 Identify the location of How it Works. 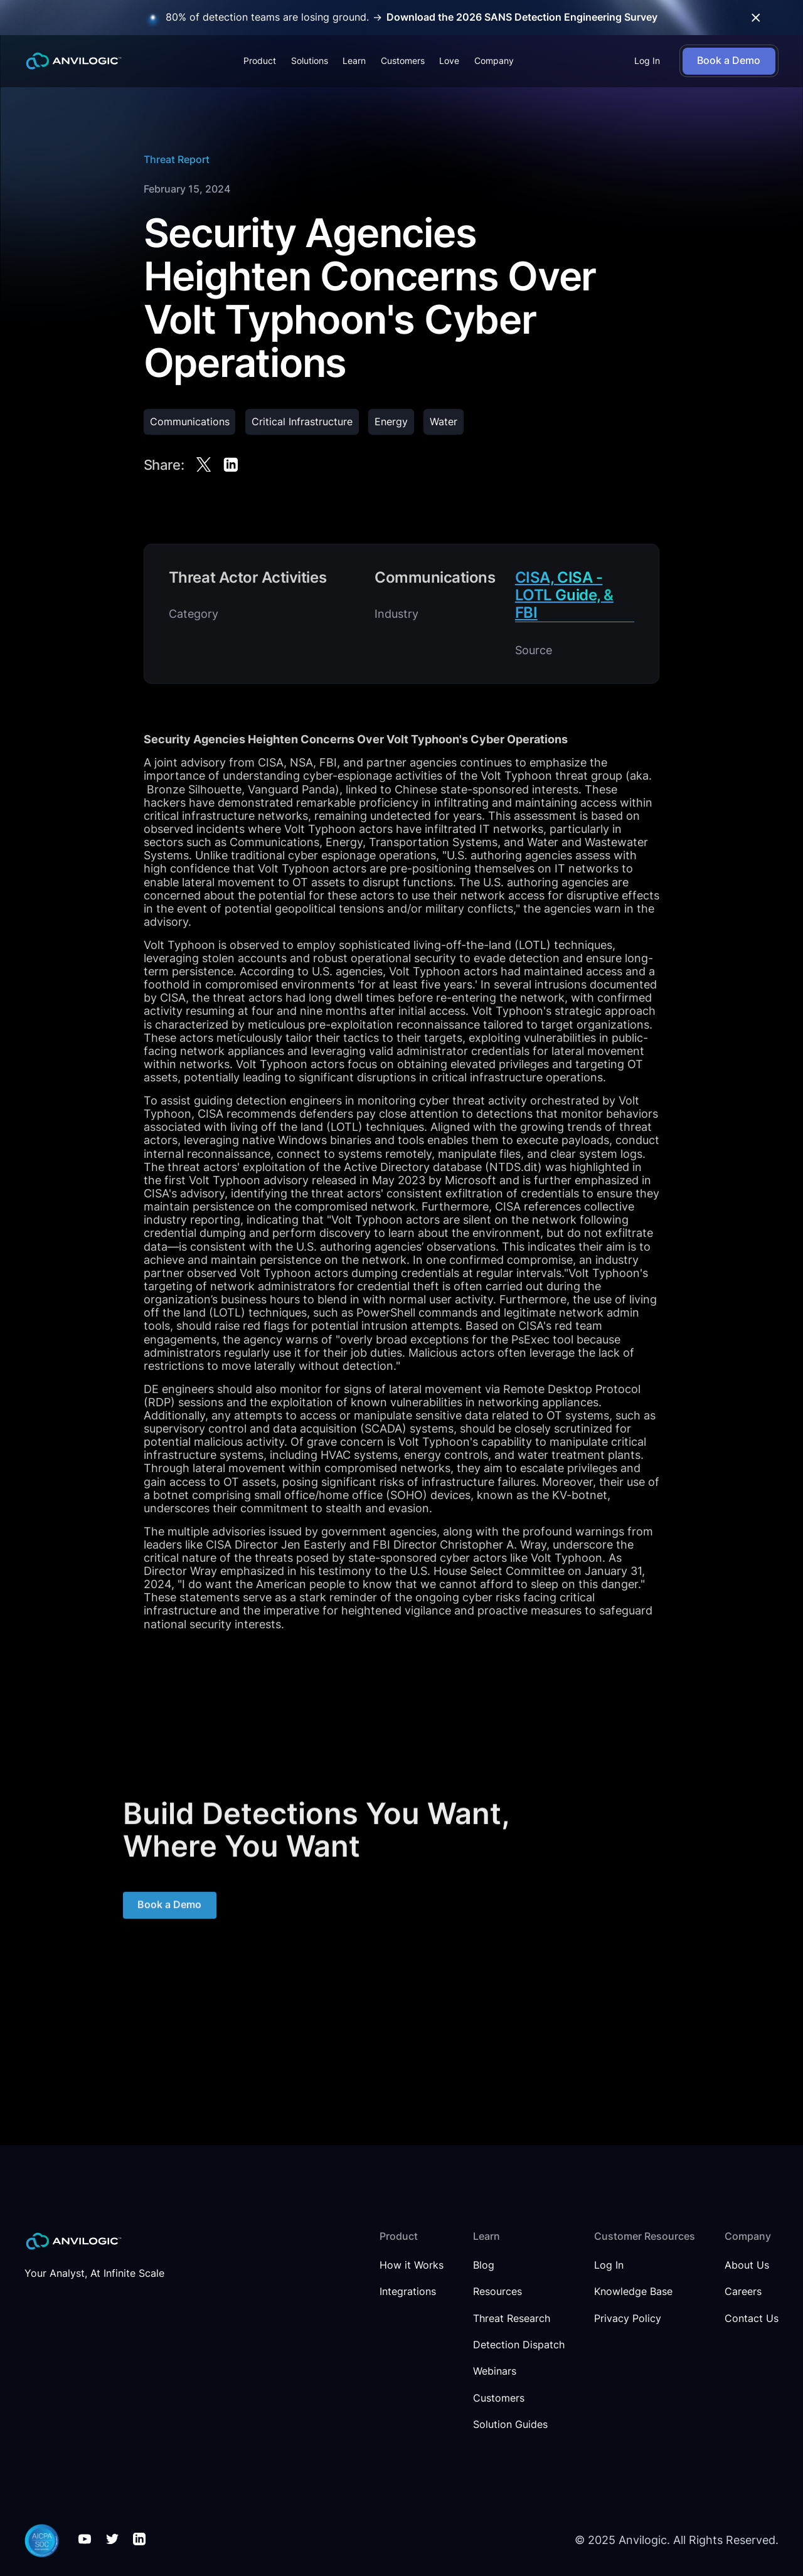
(412, 2265).